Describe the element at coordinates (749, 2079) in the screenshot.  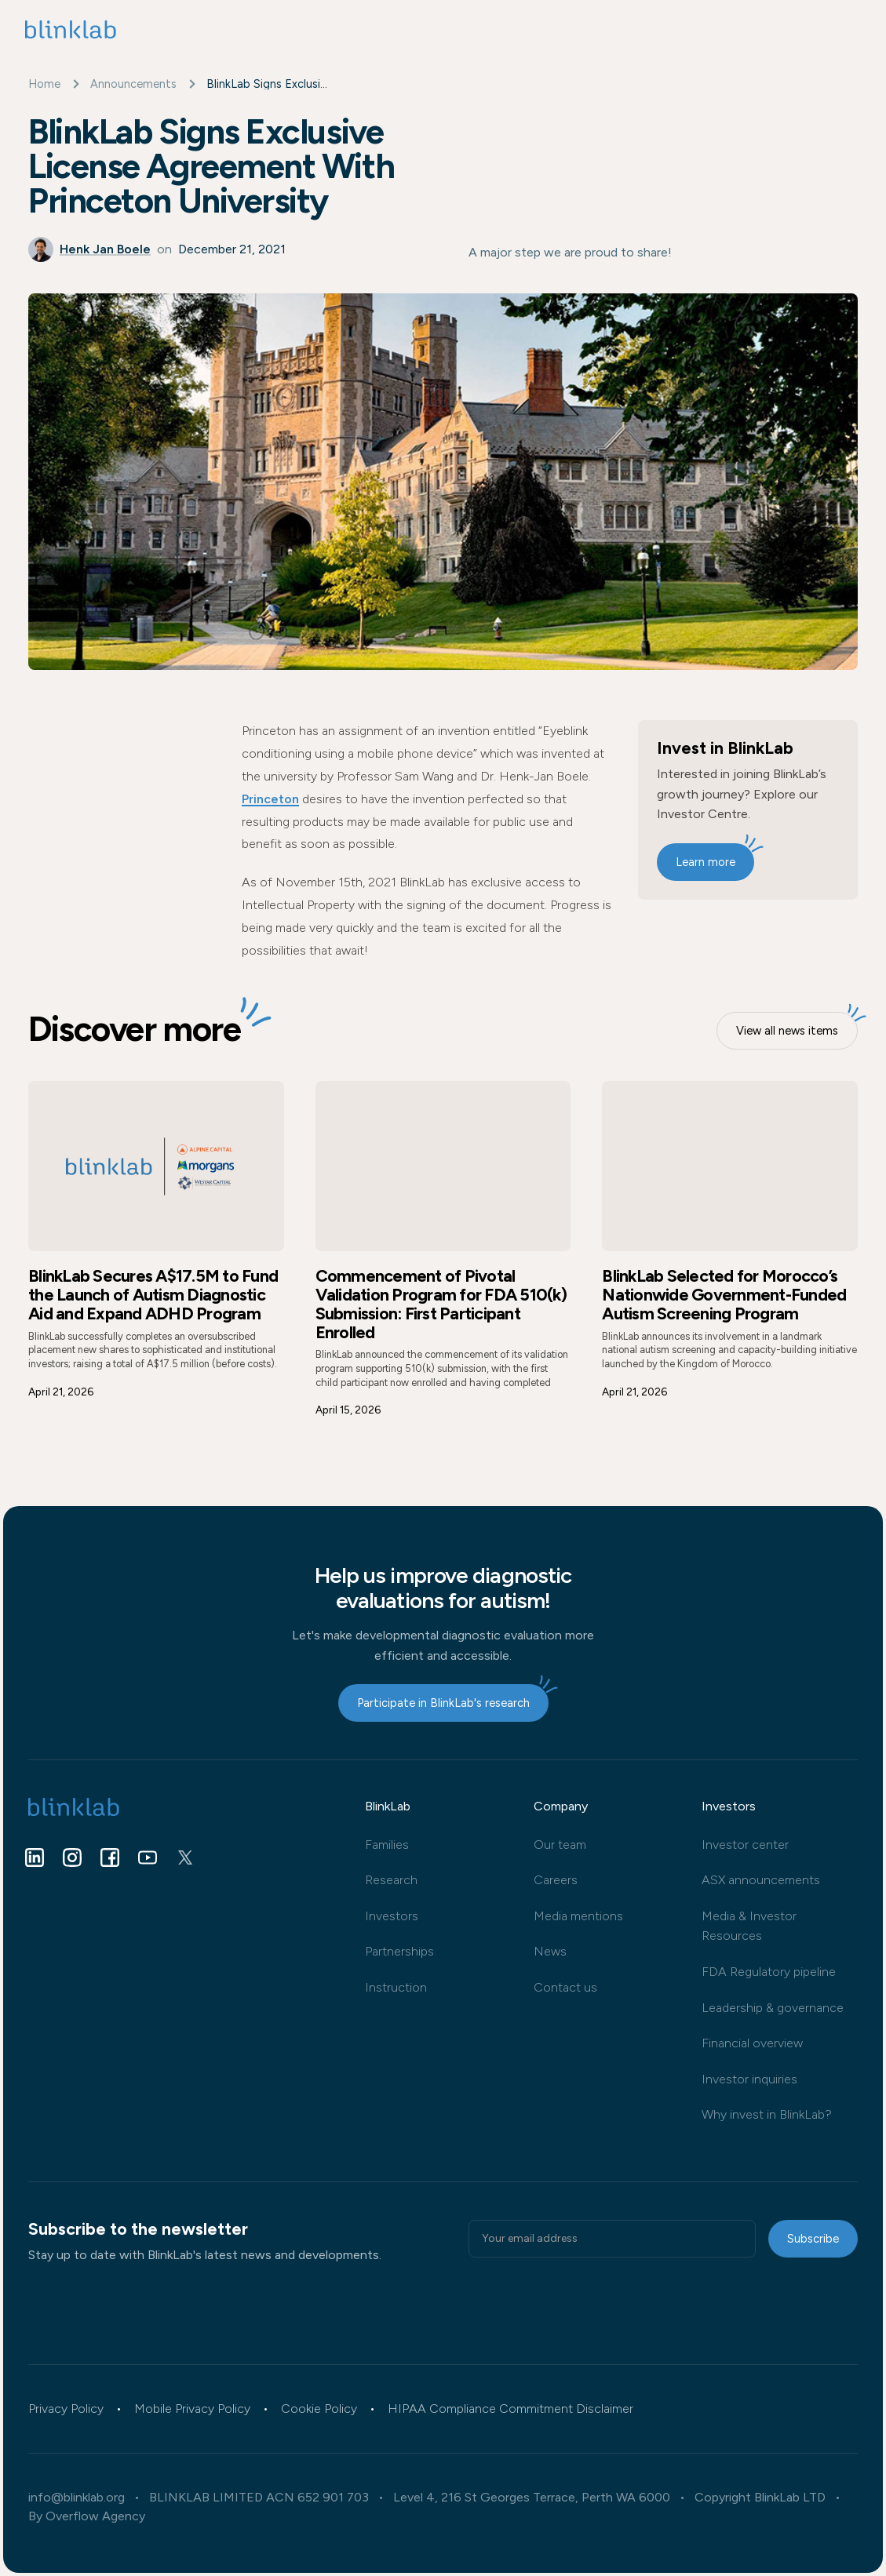
I see `Investor inquiries` at that location.